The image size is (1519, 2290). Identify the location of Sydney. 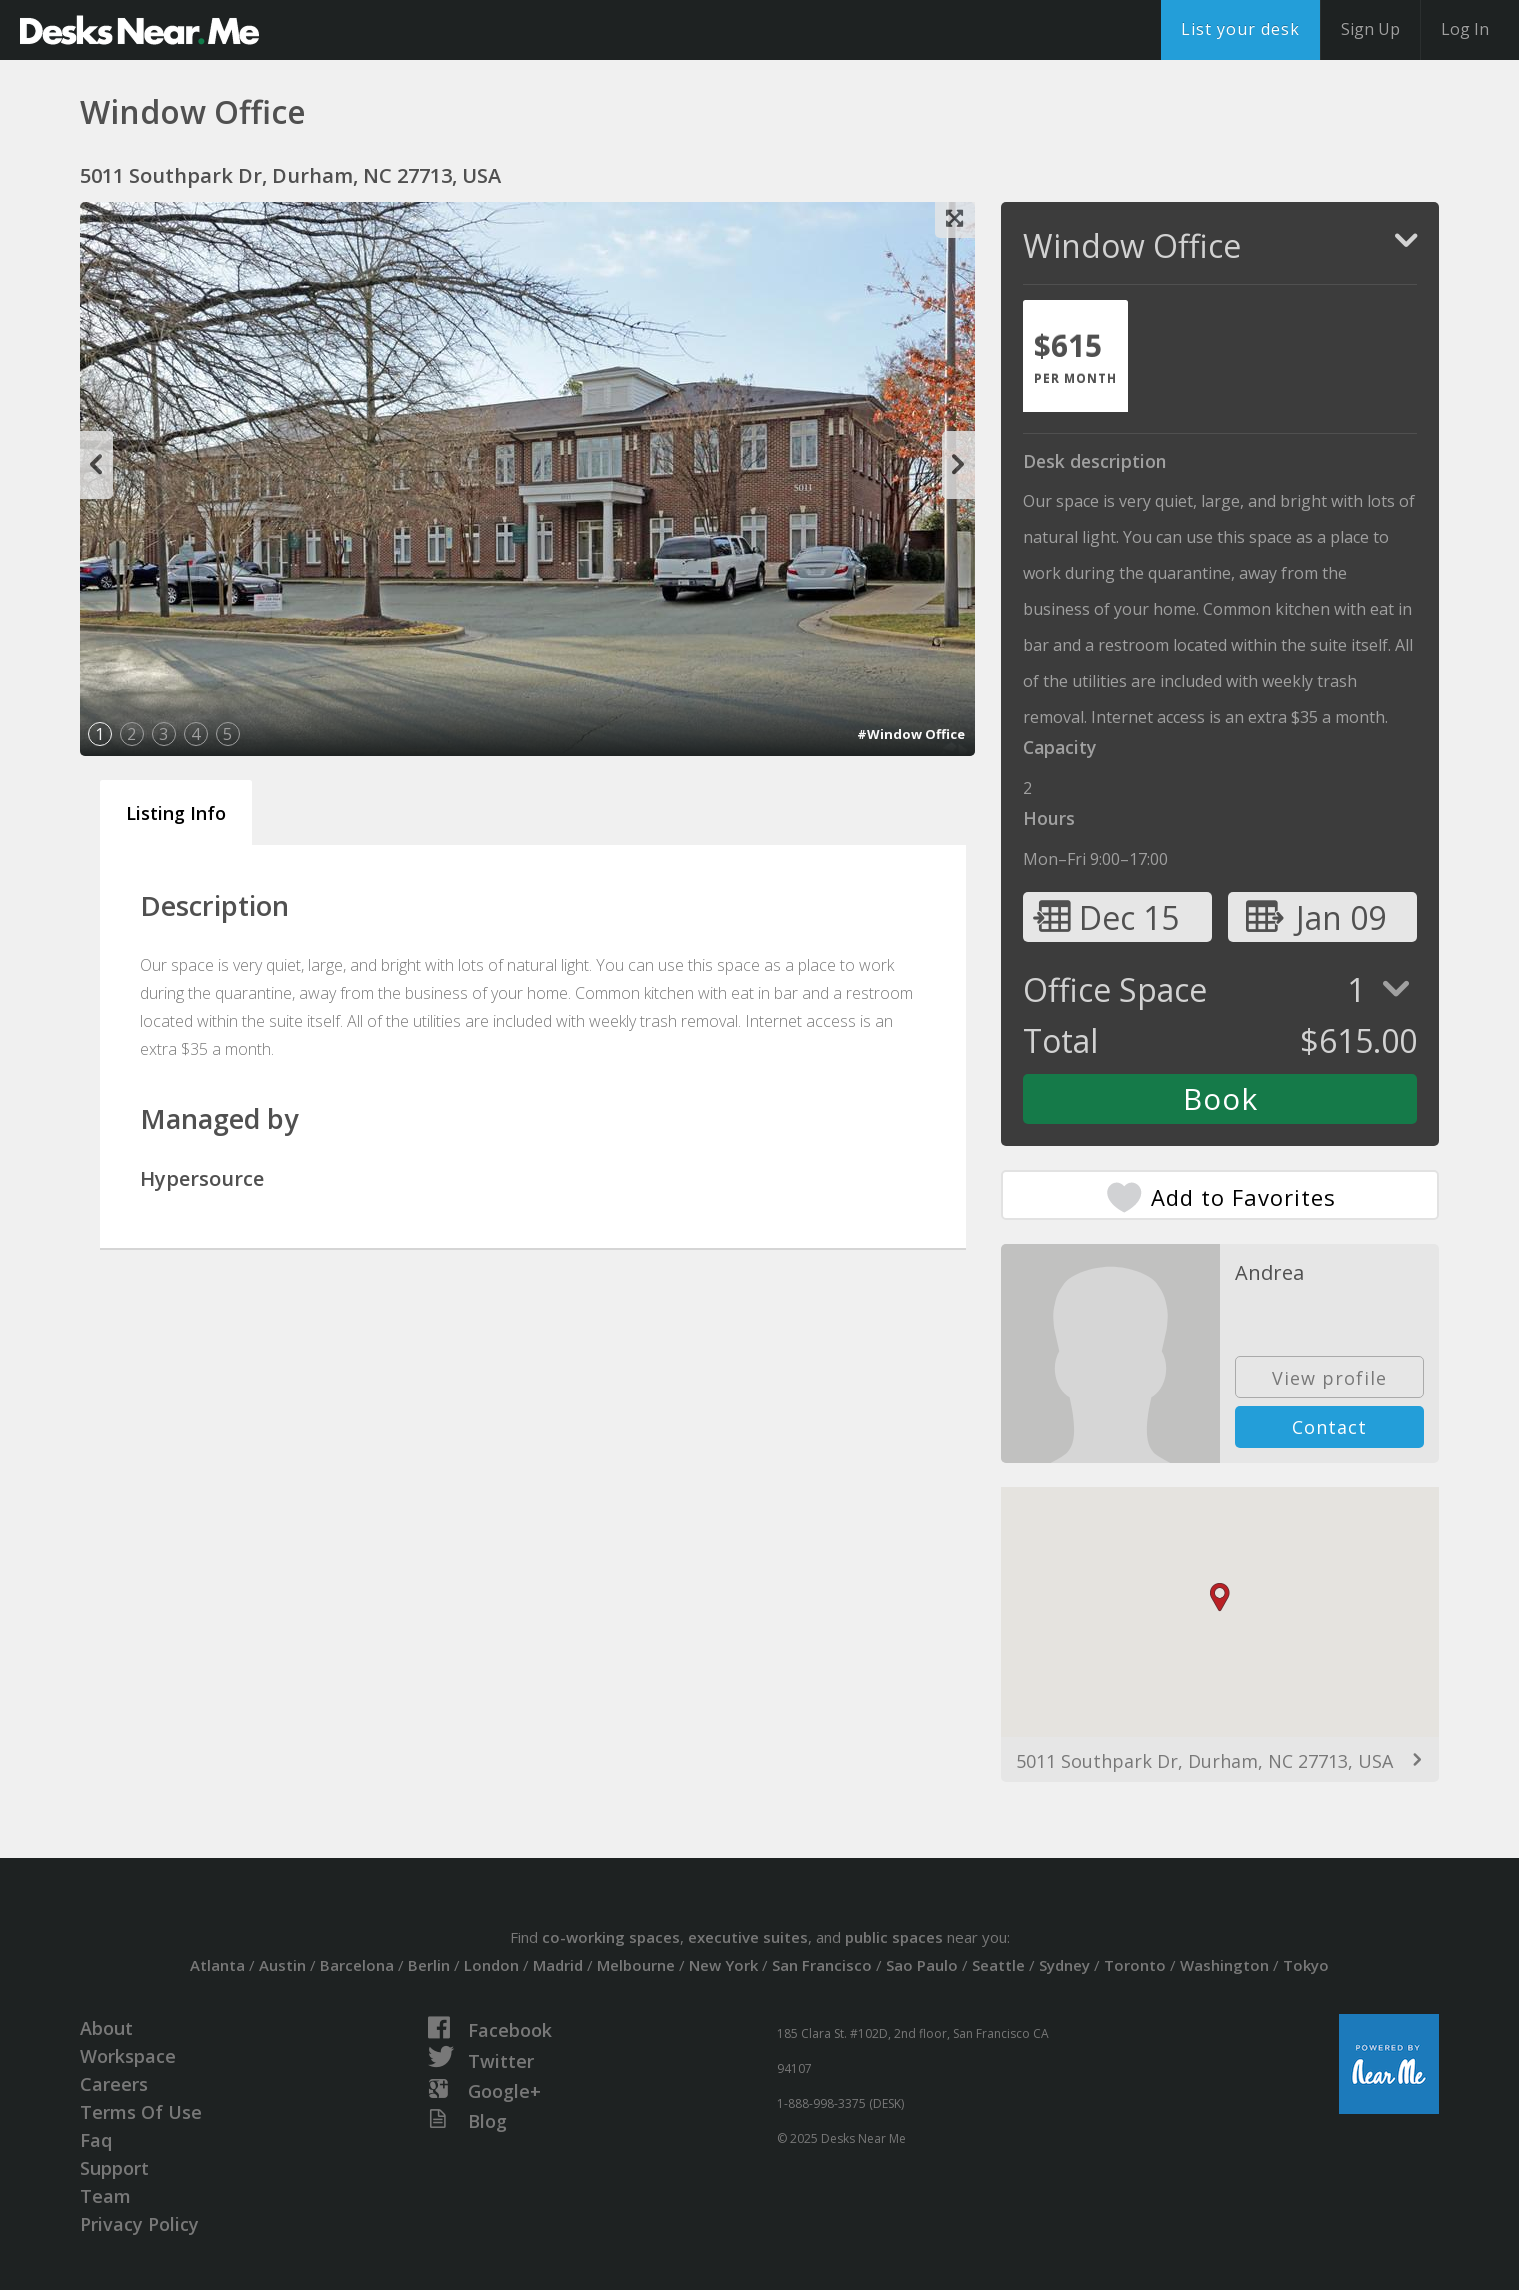
(1064, 1965).